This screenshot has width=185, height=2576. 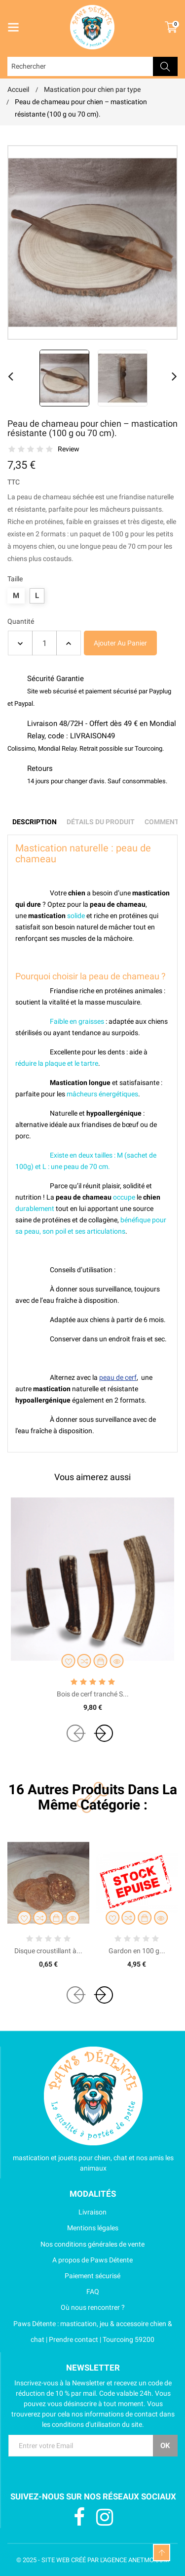 I want to click on Où nous rencontrer ?, so click(x=66, y=2307).